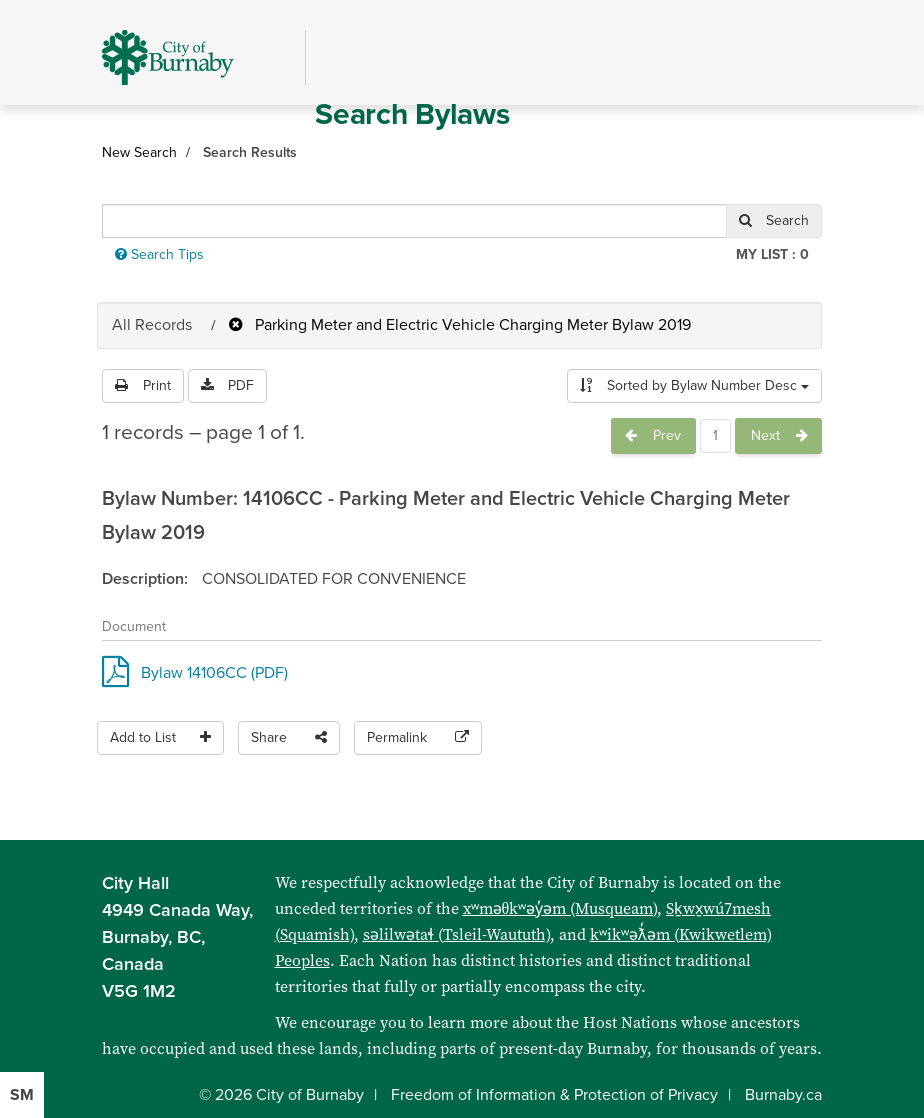 The height and width of the screenshot is (1118, 924). I want to click on Search Tips, so click(159, 254).